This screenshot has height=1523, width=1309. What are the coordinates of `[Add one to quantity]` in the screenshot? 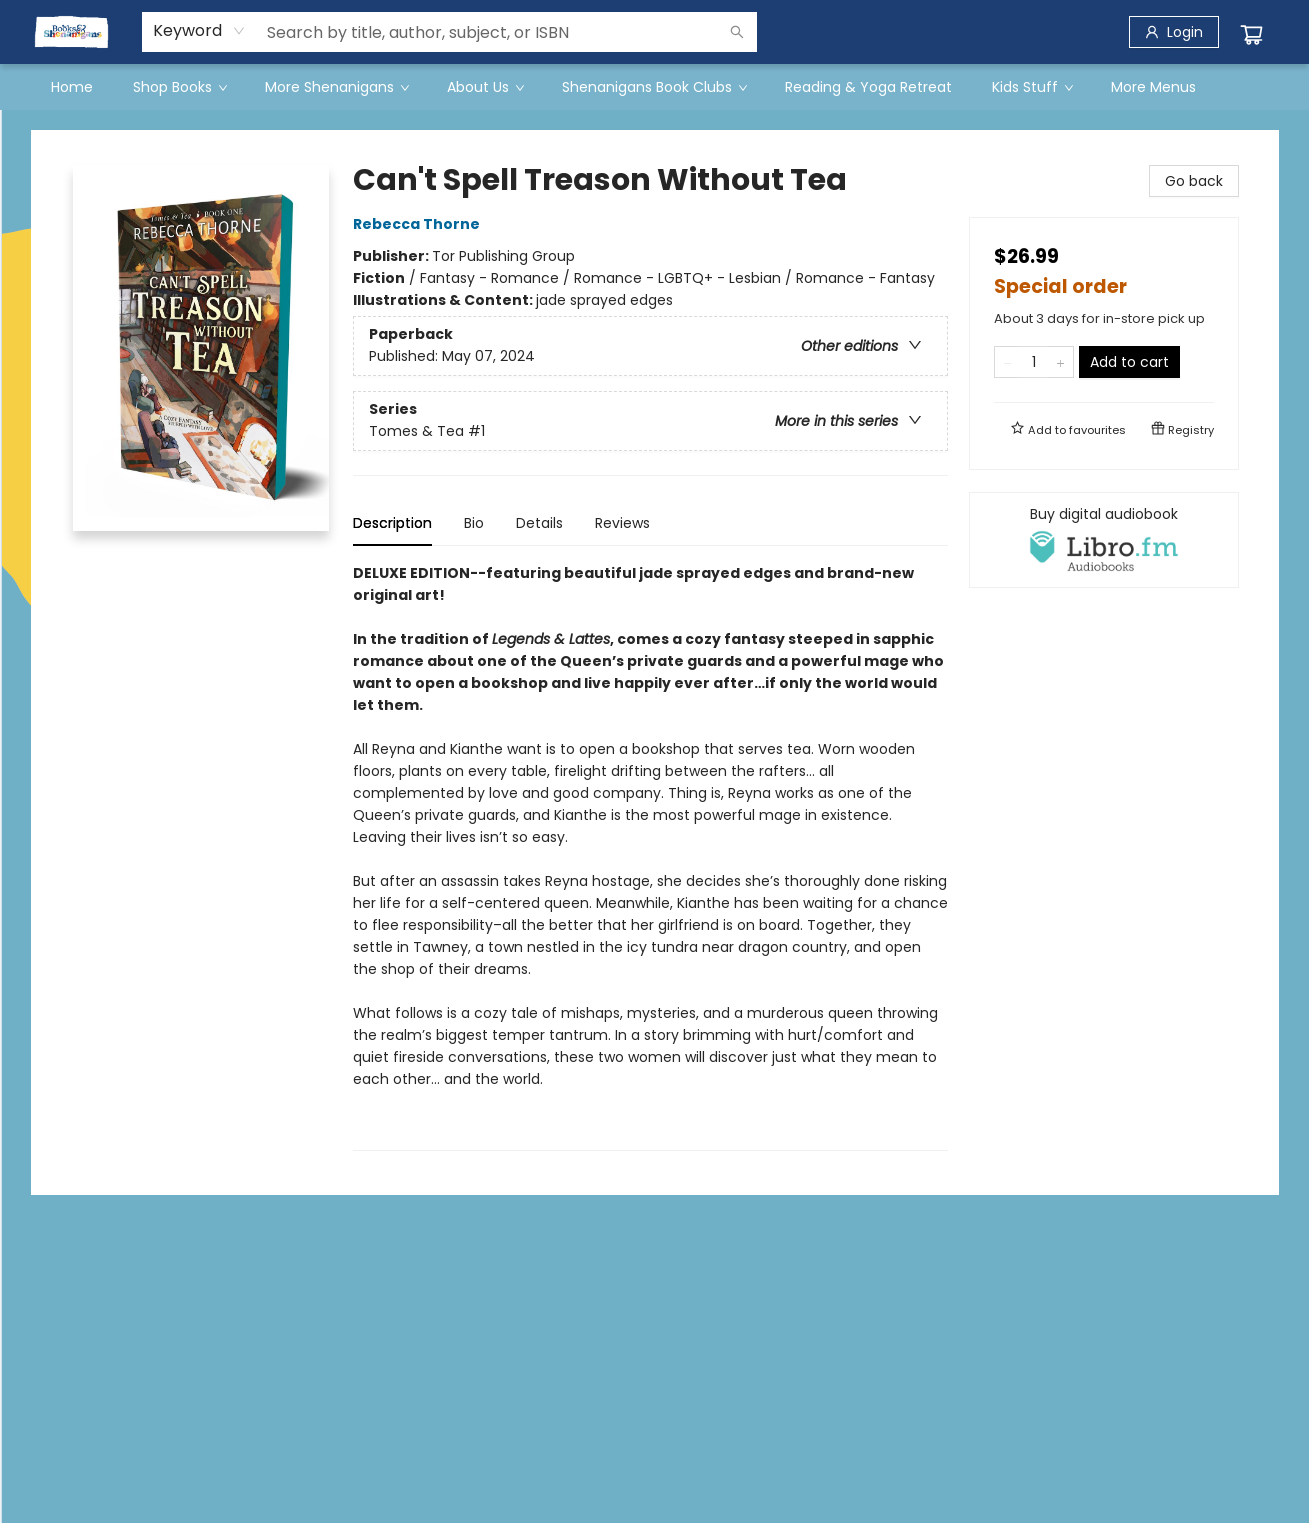 It's located at (1060, 362).